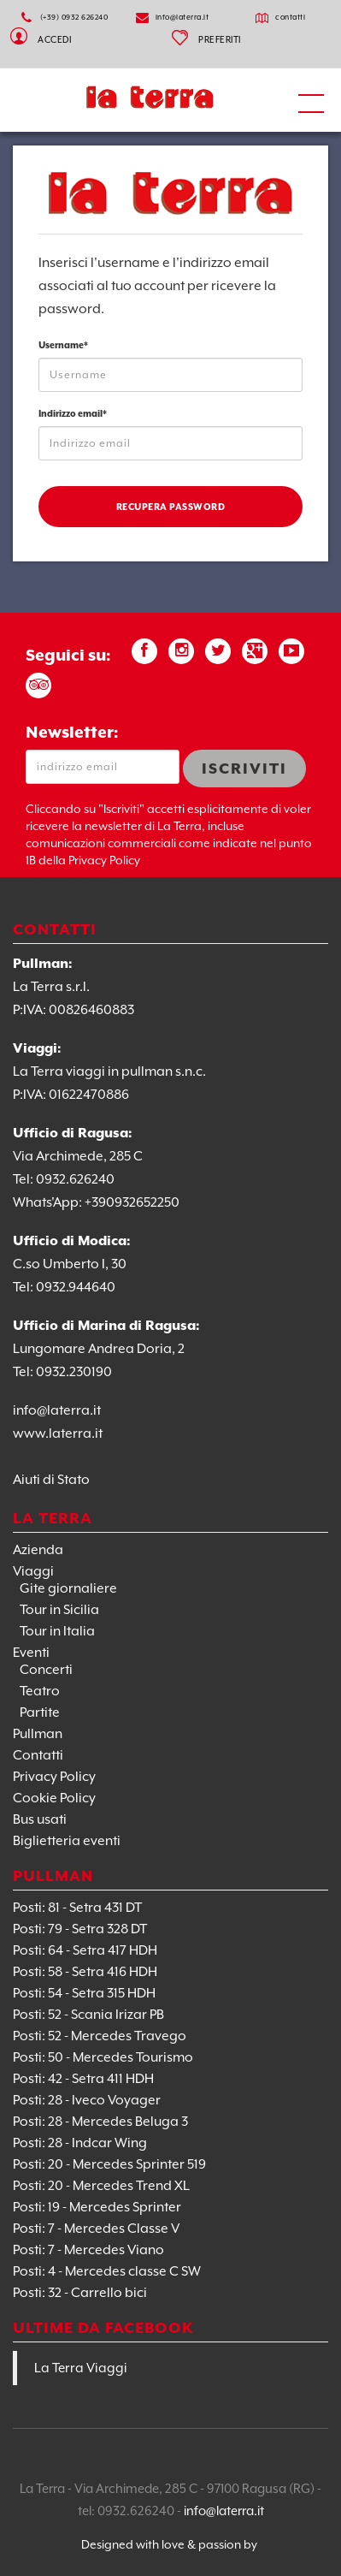 This screenshot has width=341, height=2576. Describe the element at coordinates (101, 2185) in the screenshot. I see `Posti: 20 - Mercedes Trend XL` at that location.